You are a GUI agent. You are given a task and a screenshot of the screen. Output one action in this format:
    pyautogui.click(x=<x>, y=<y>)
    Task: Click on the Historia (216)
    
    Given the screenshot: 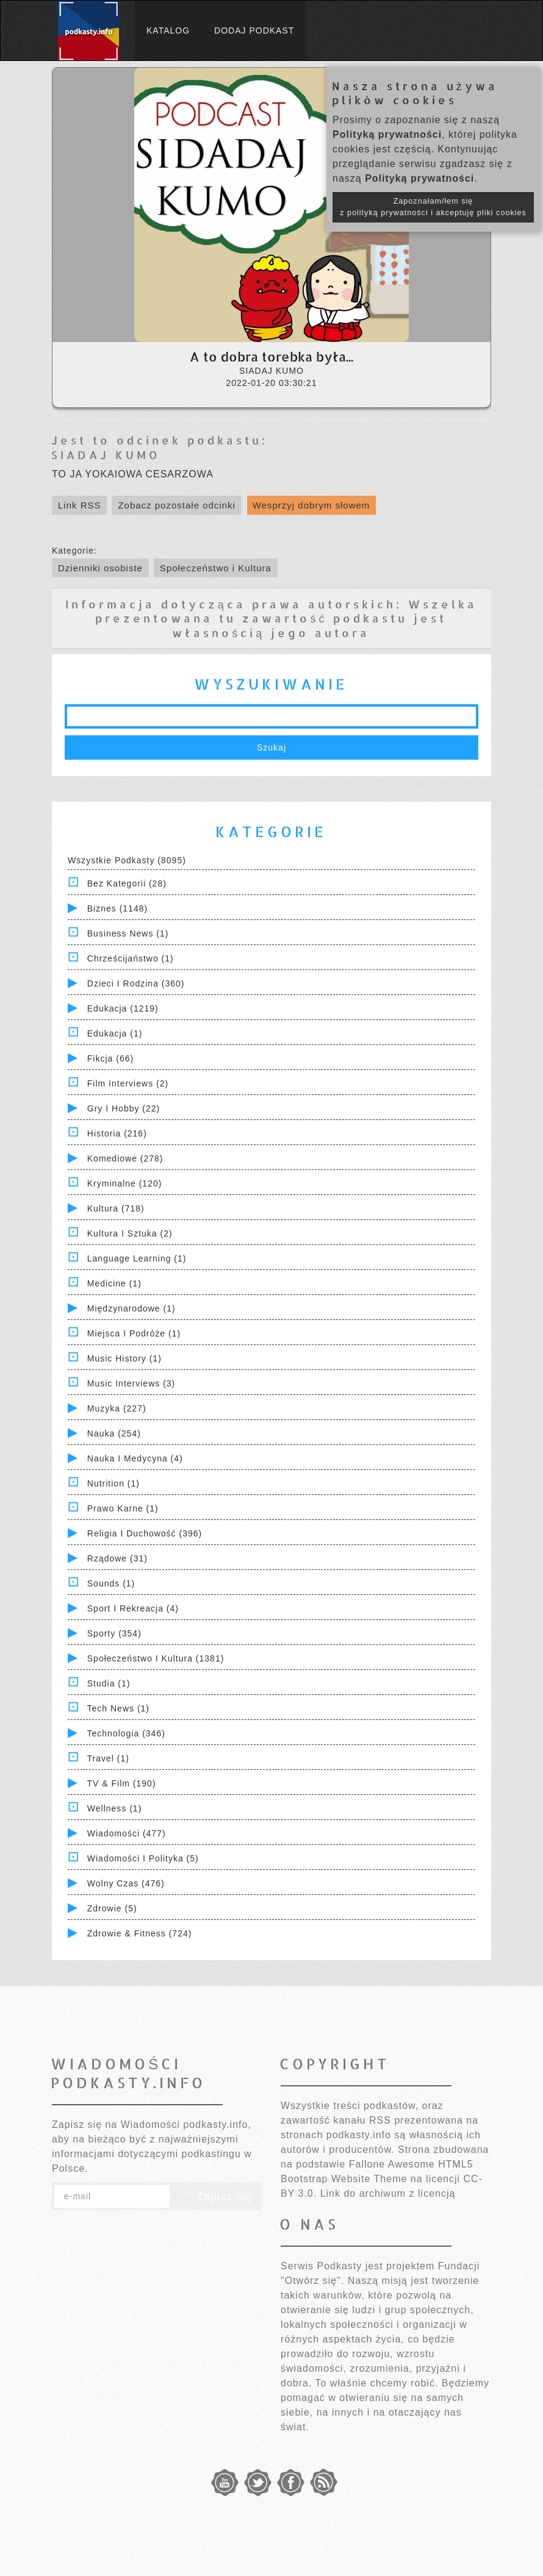 What is the action you would take?
    pyautogui.click(x=117, y=1133)
    